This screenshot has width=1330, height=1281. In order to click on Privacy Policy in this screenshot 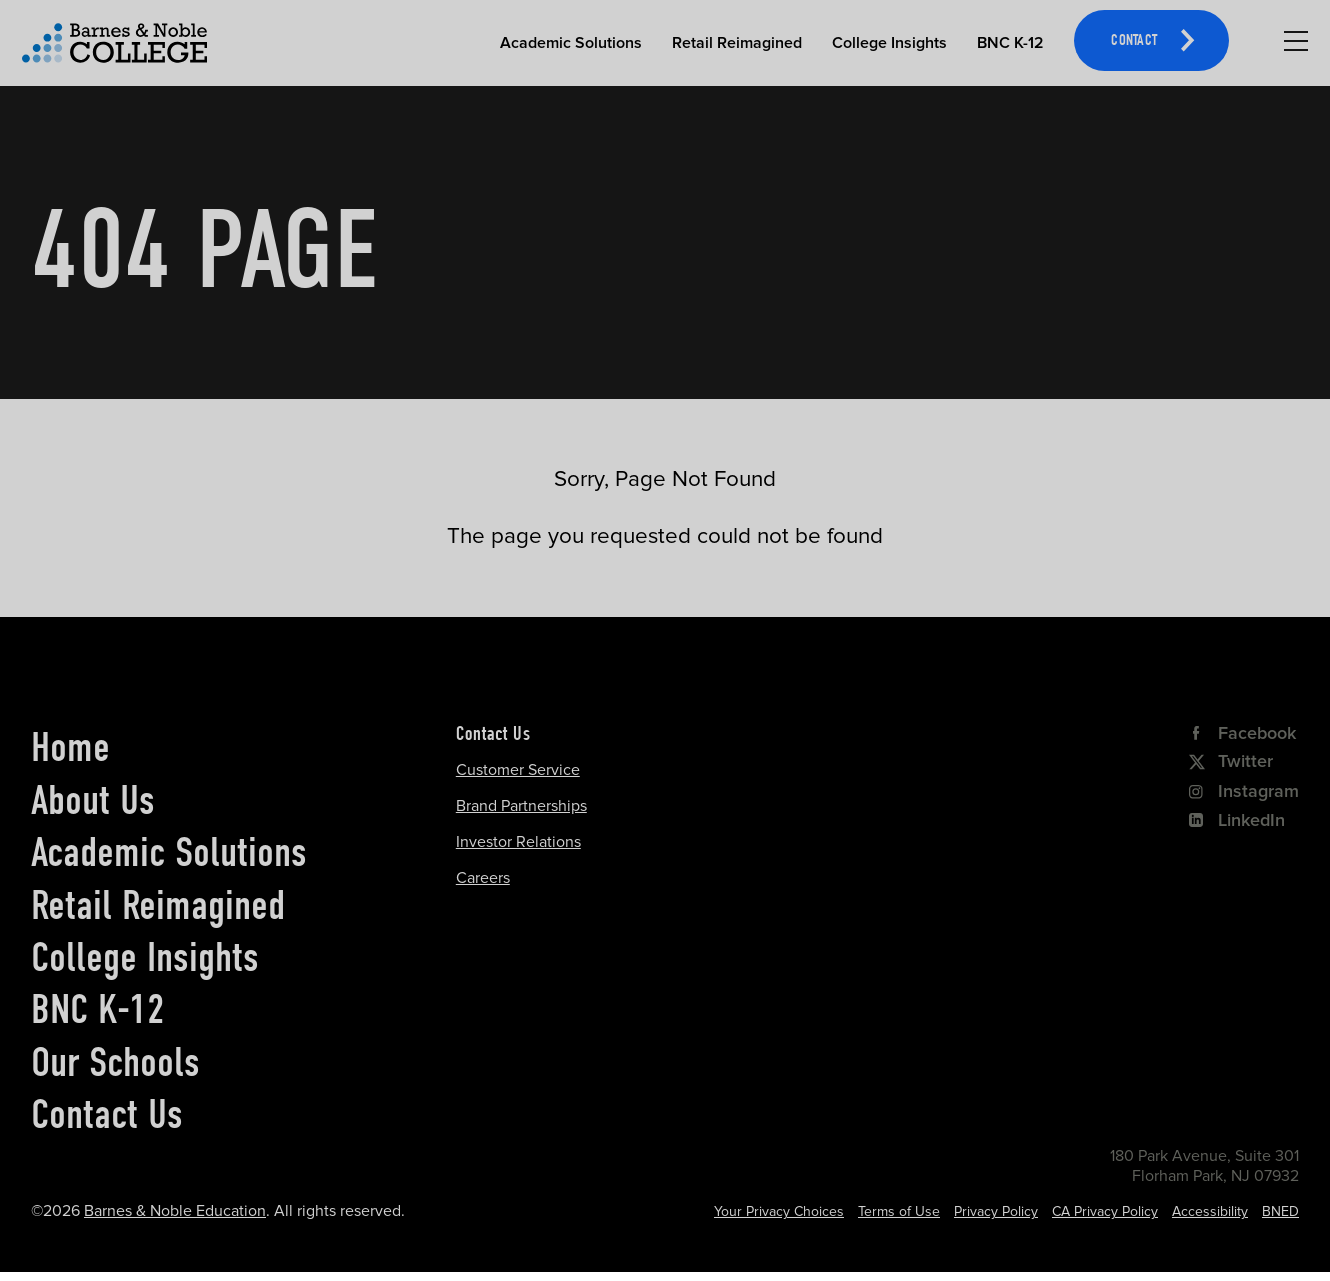, I will do `click(996, 1211)`.